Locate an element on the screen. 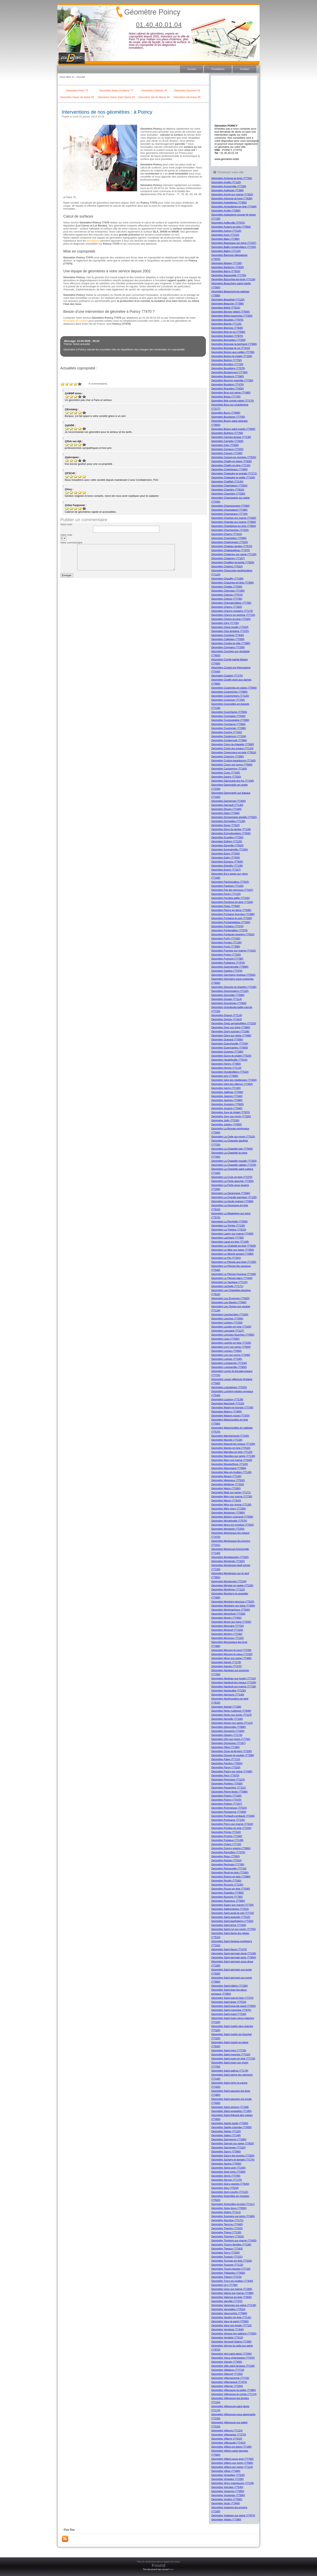 The width and height of the screenshot is (317, 2576). Géomètre Mortcerf (77163) is located at coordinates (227, 1629).